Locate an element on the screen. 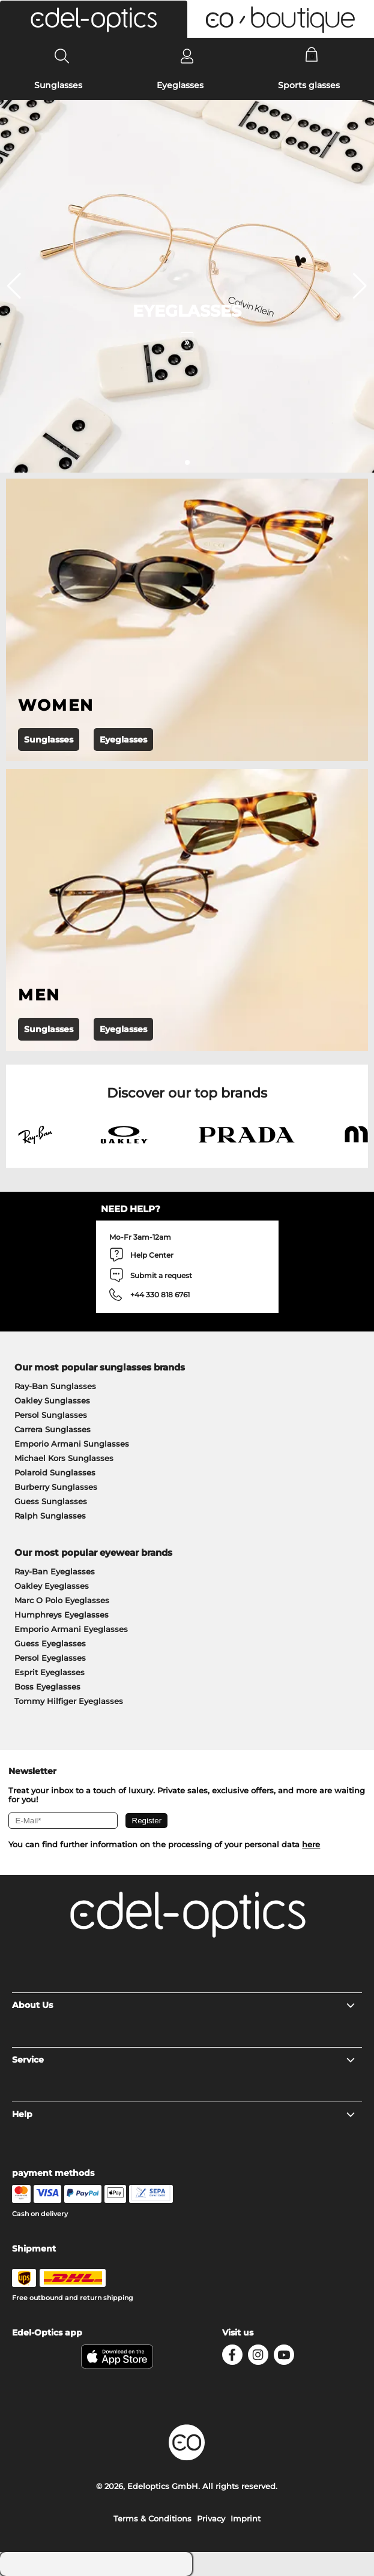 The image size is (374, 2576). Ray-Ban Sunglasses is located at coordinates (55, 1386).